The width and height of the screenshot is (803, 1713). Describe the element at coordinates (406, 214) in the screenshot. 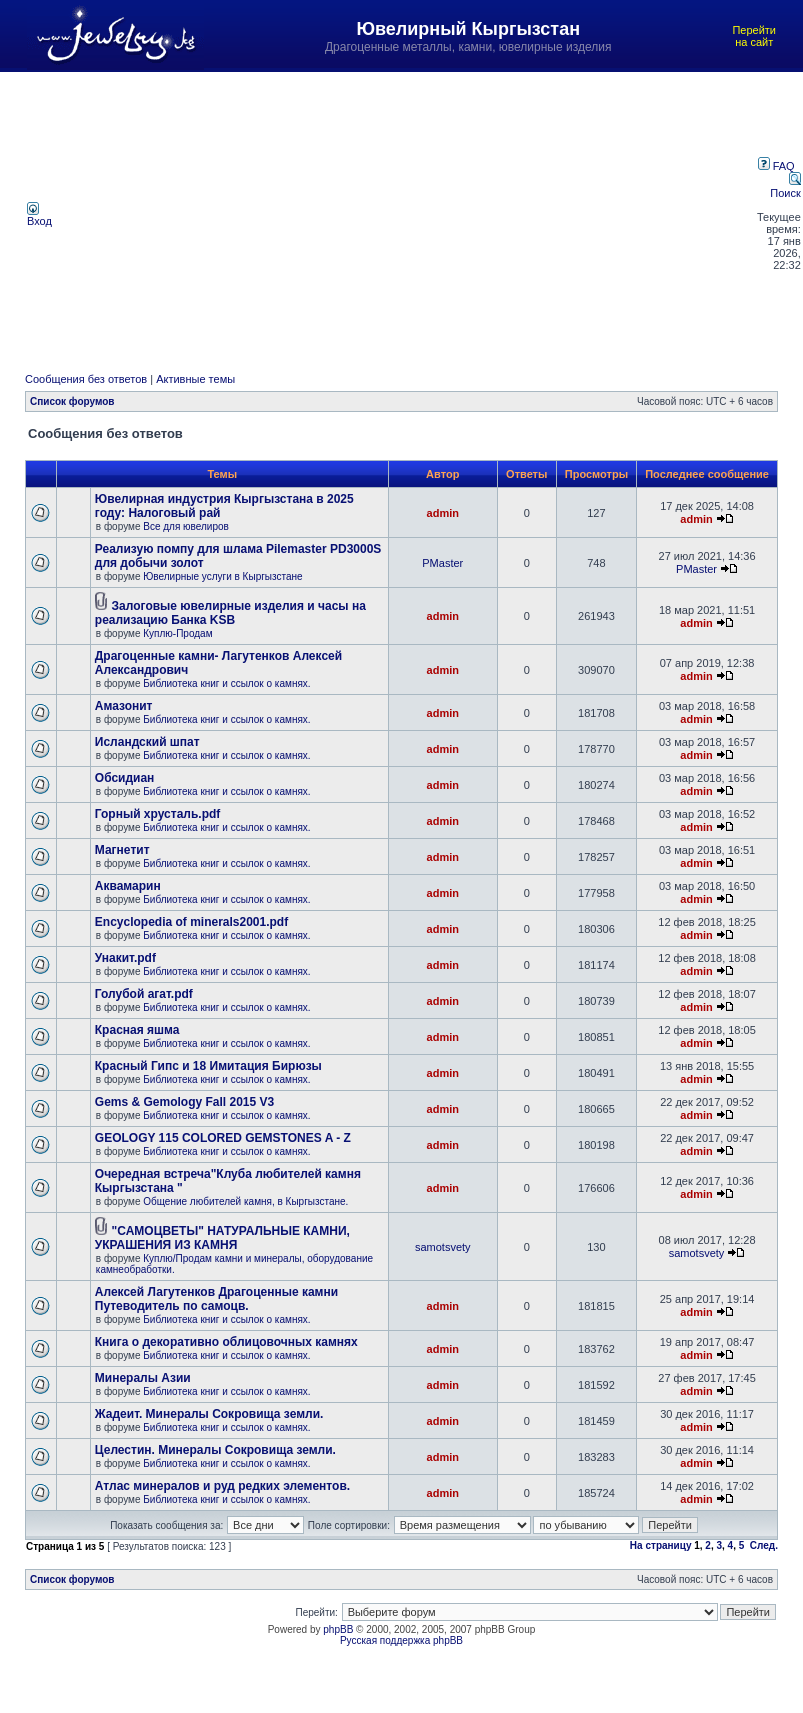

I see `[Advertisement]` at that location.